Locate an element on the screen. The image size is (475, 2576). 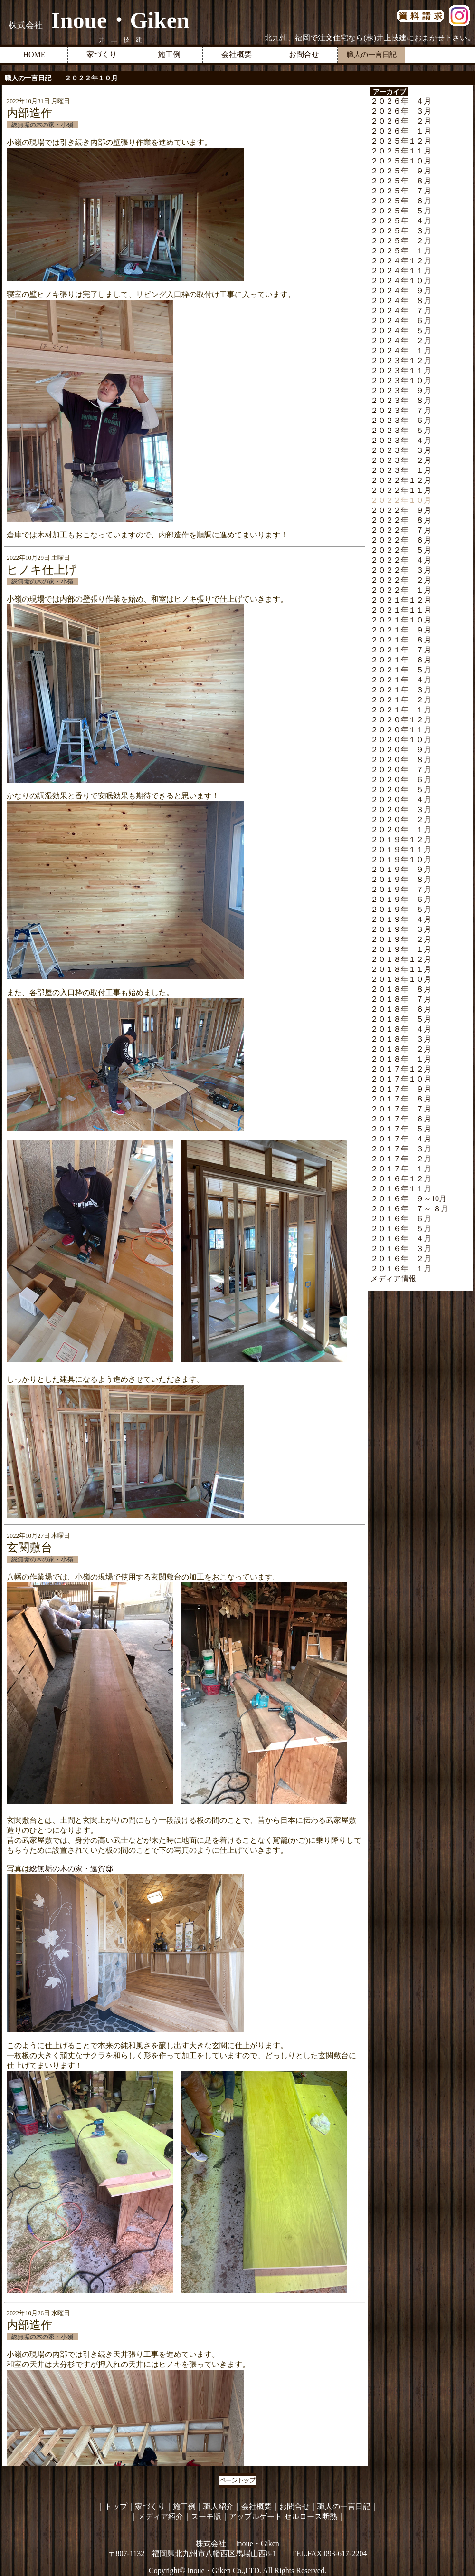
２０１９年１２月 is located at coordinates (400, 839).